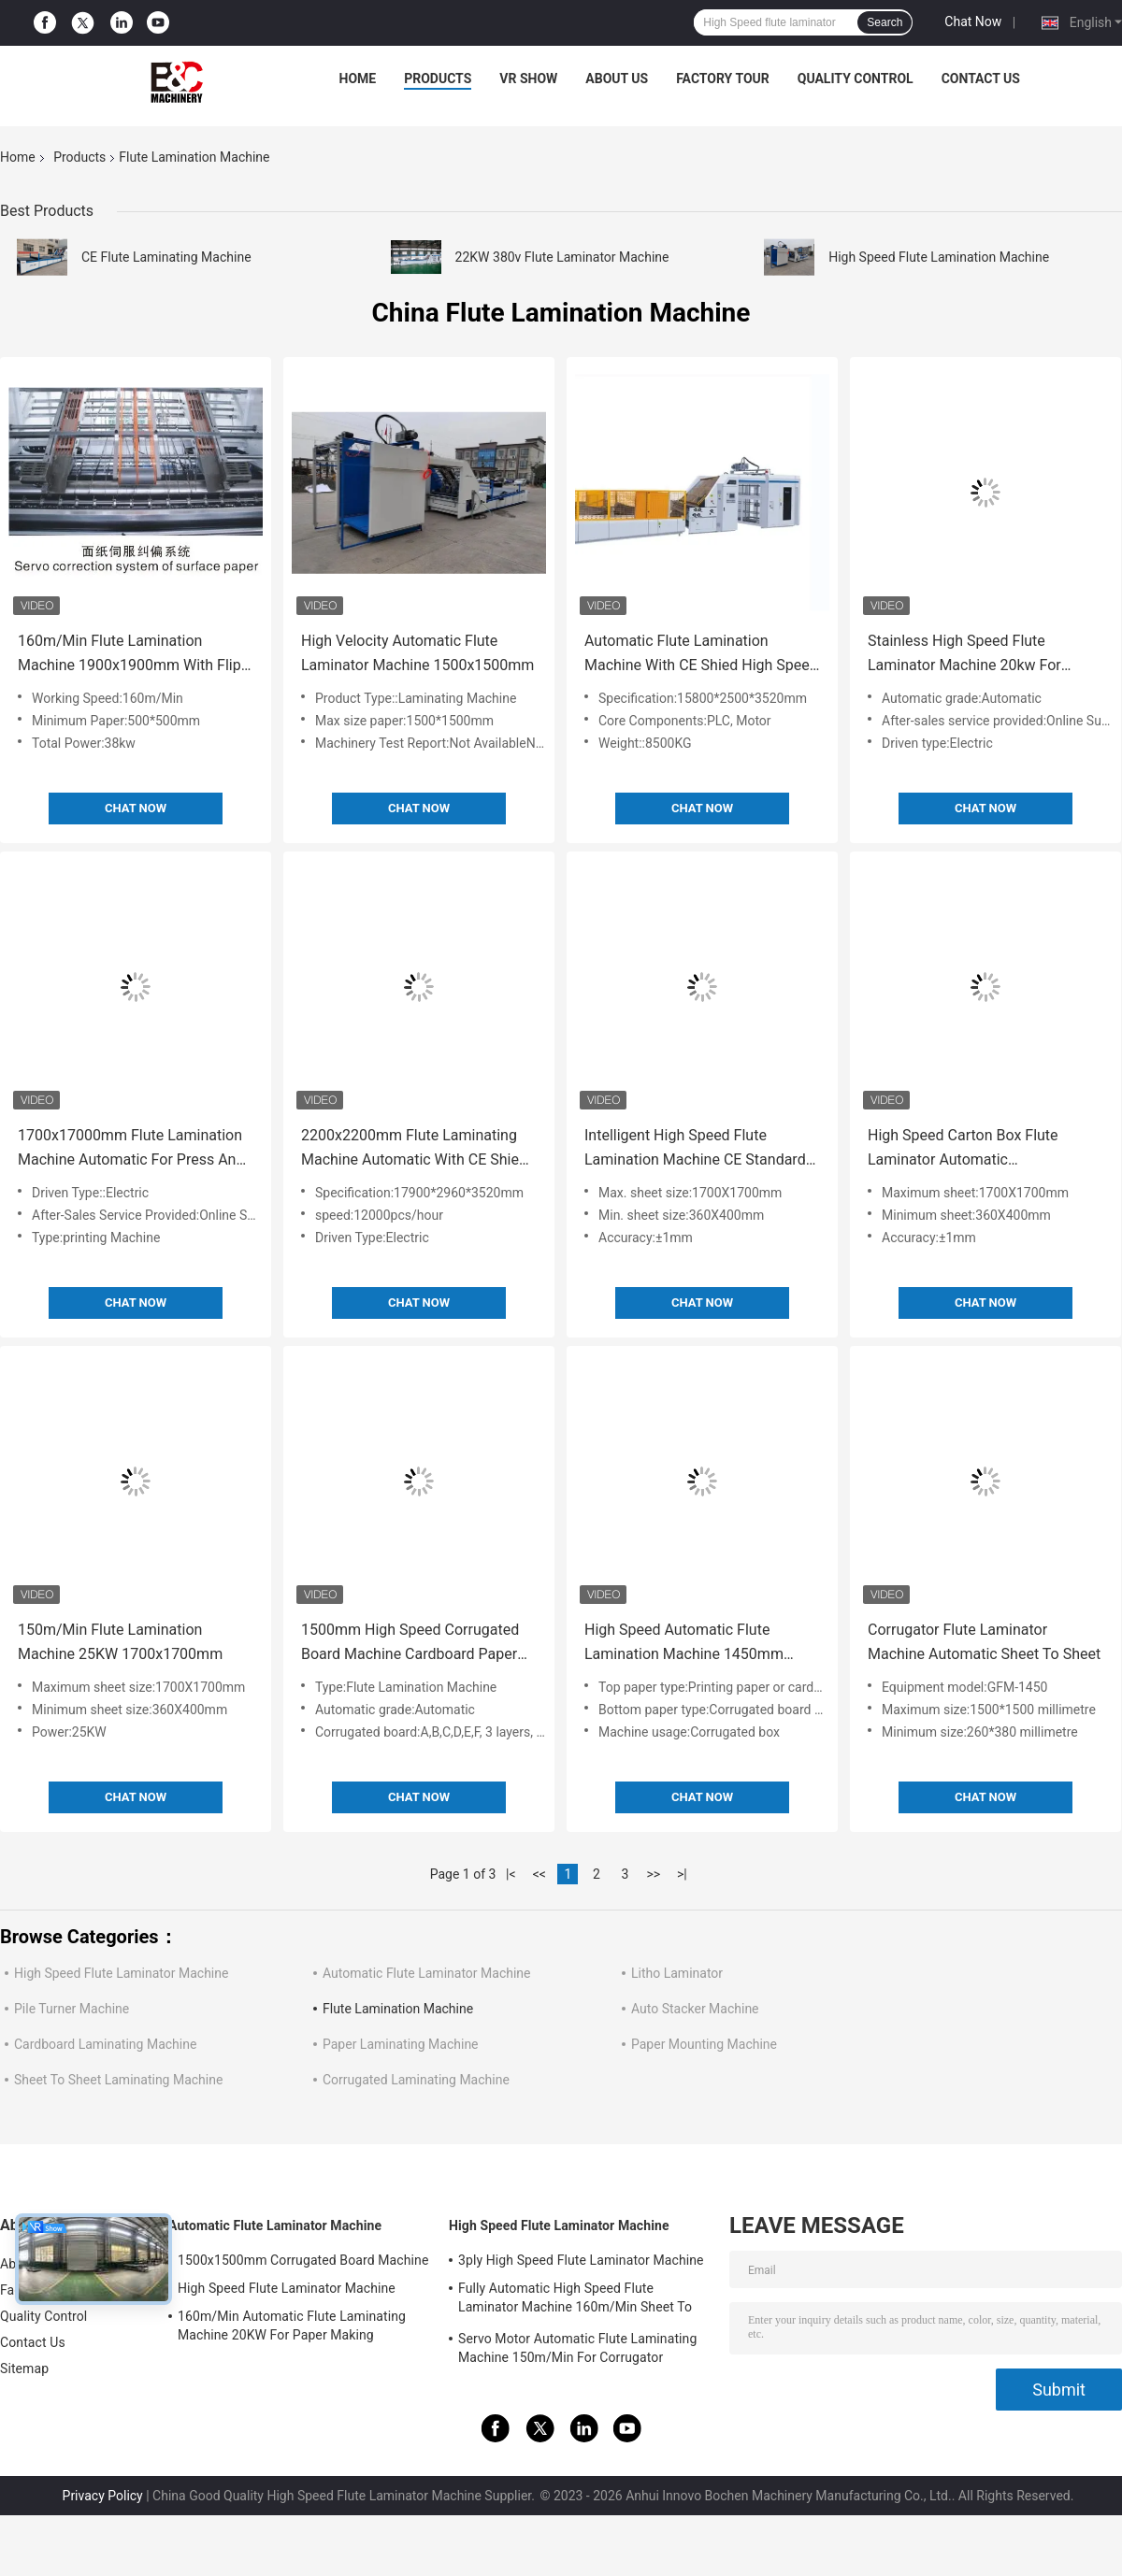 The width and height of the screenshot is (1122, 2576). What do you see at coordinates (562, 257) in the screenshot?
I see `22KW 380v Flute Laminator Machine` at bounding box center [562, 257].